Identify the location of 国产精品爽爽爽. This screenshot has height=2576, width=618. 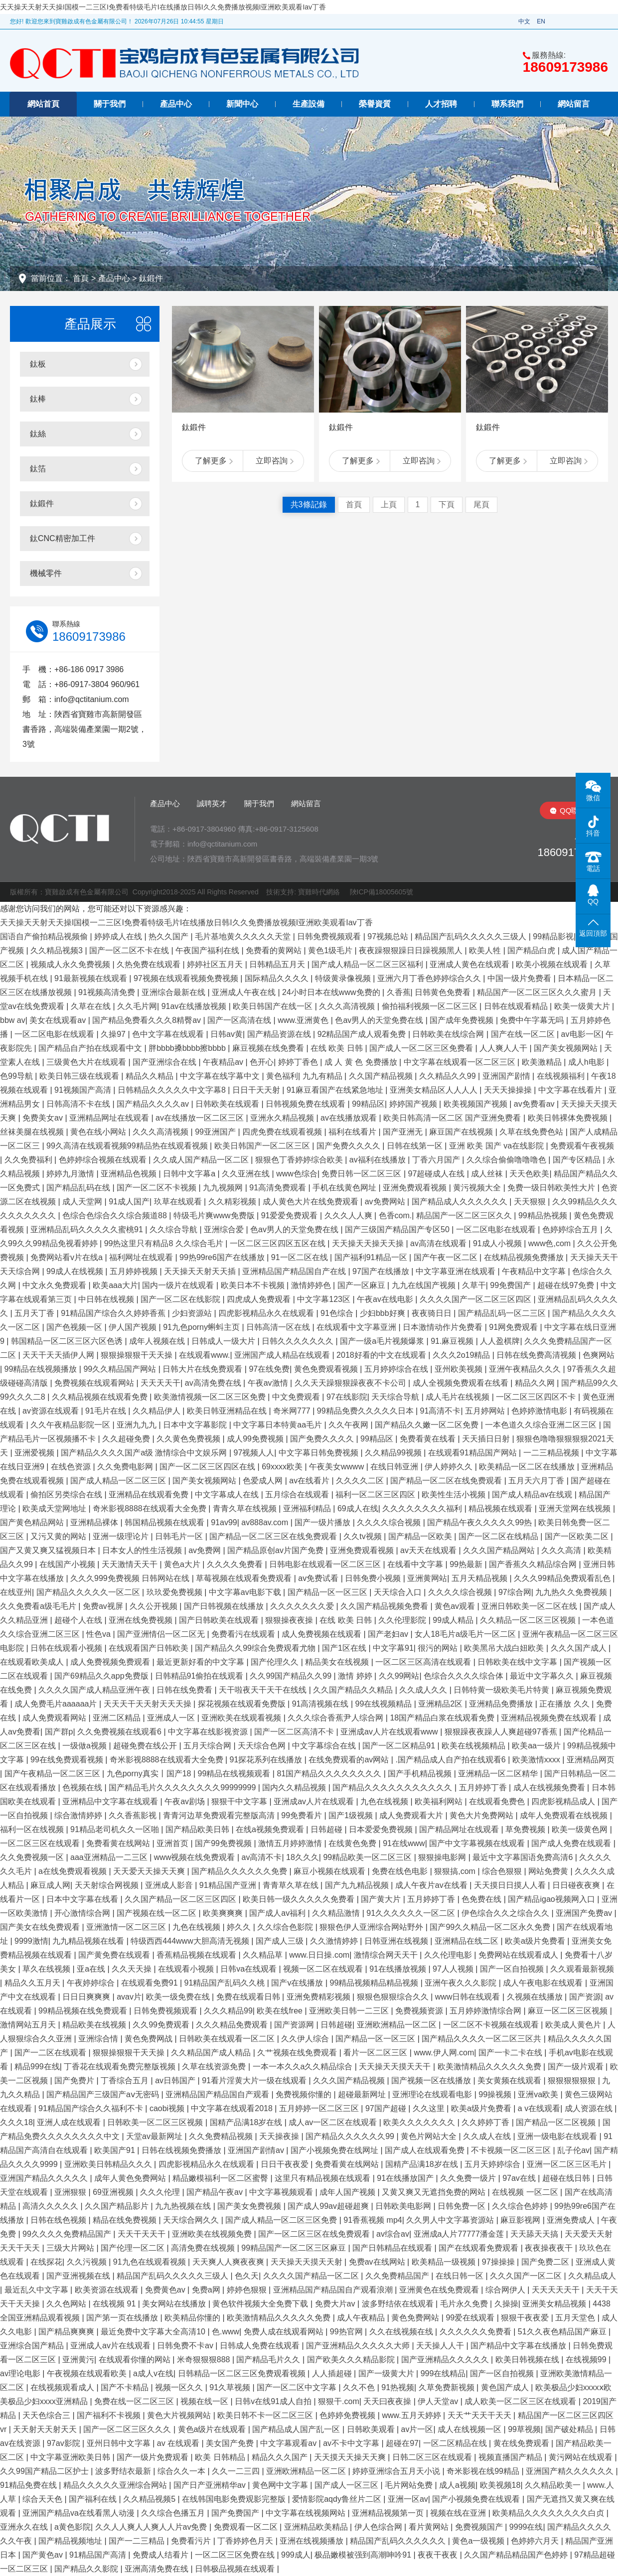
(67, 2331).